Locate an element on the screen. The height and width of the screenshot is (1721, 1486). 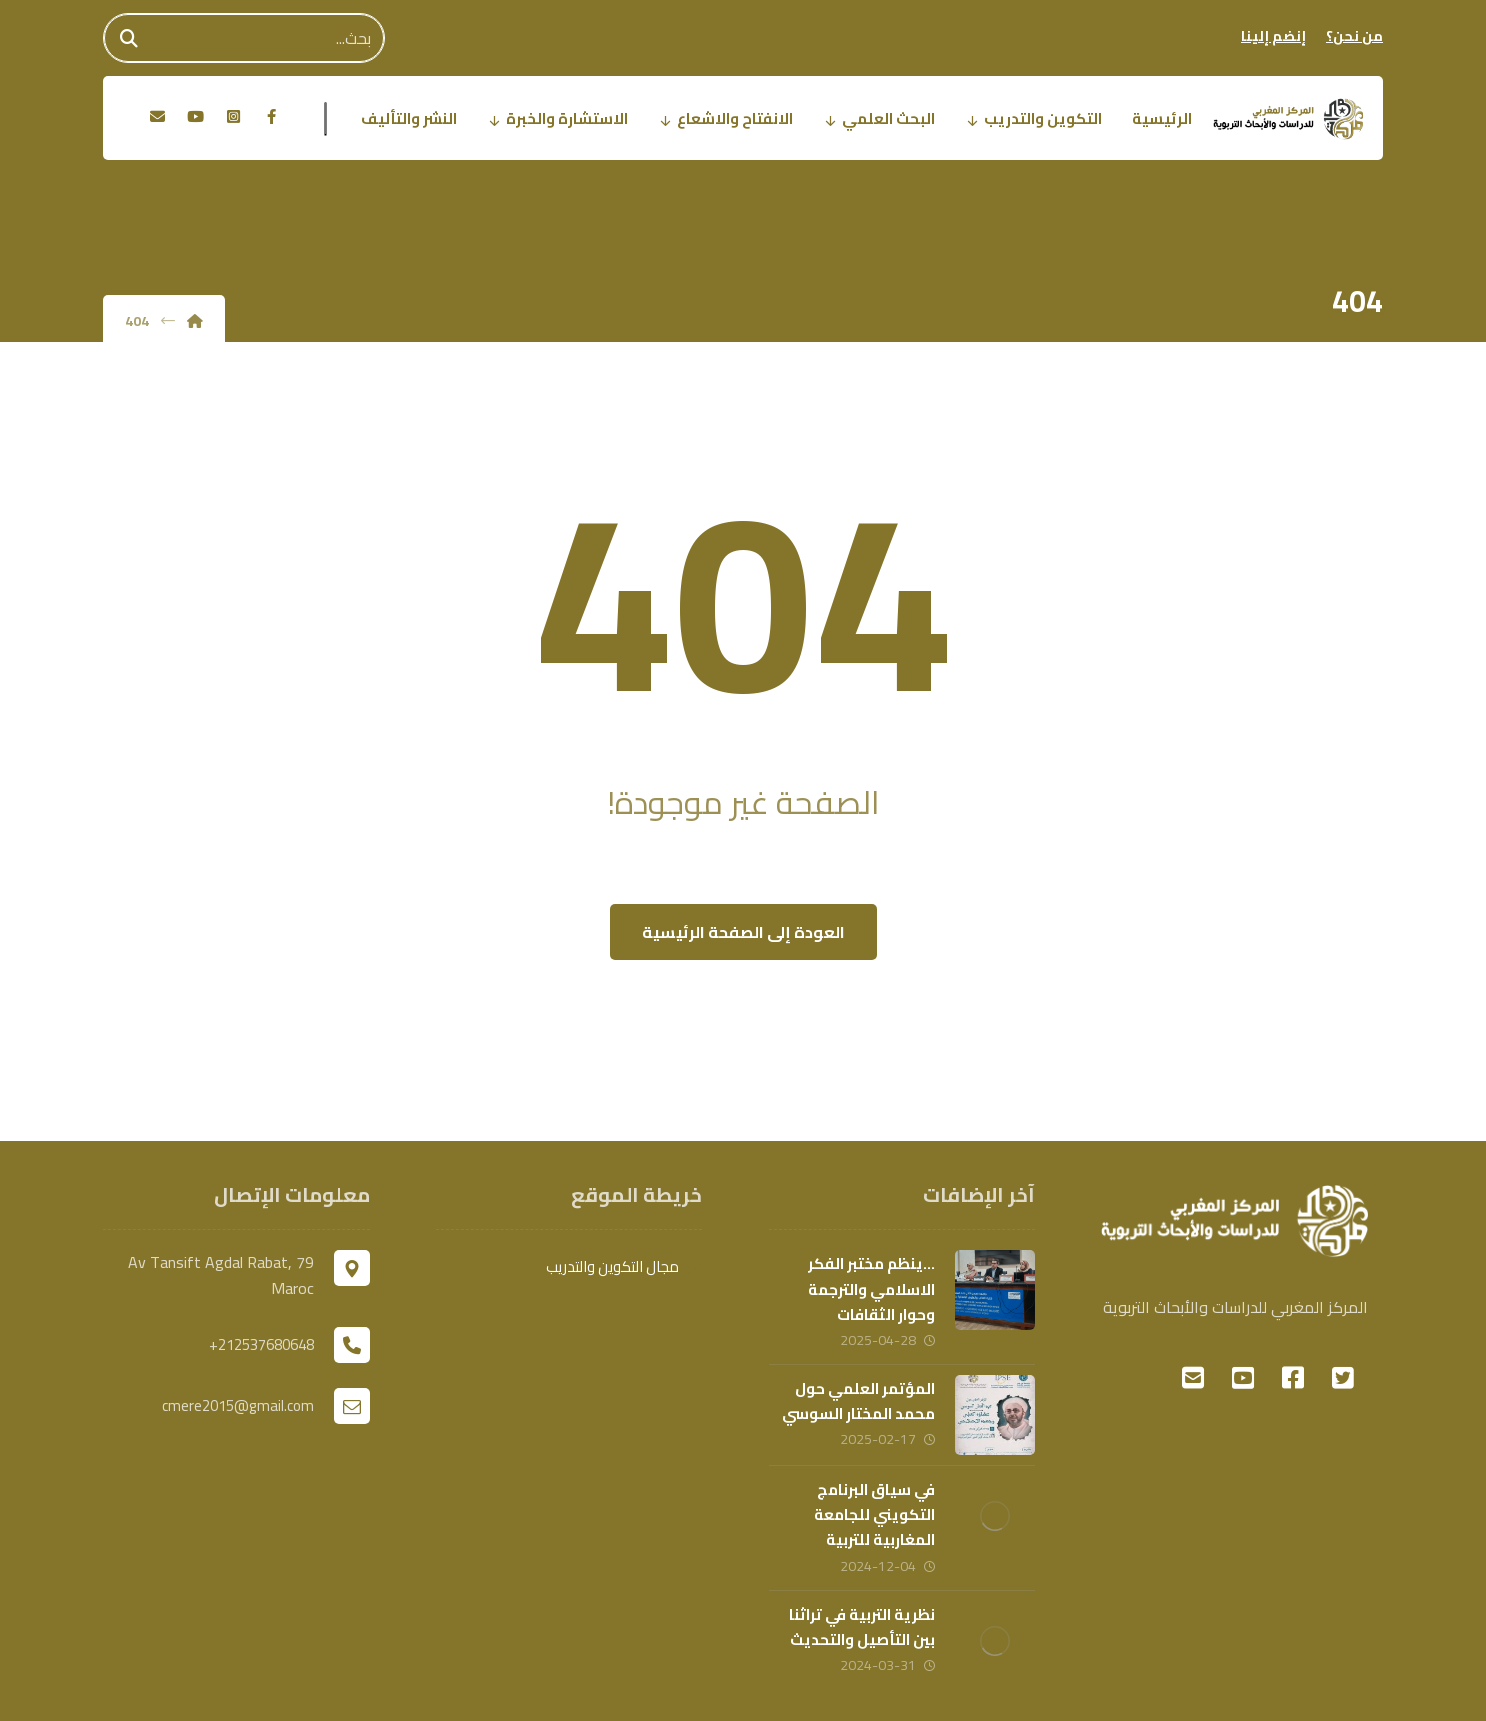
نظرية التربية في تراثنا بين التأصيل والتحديث is located at coordinates (862, 1627).